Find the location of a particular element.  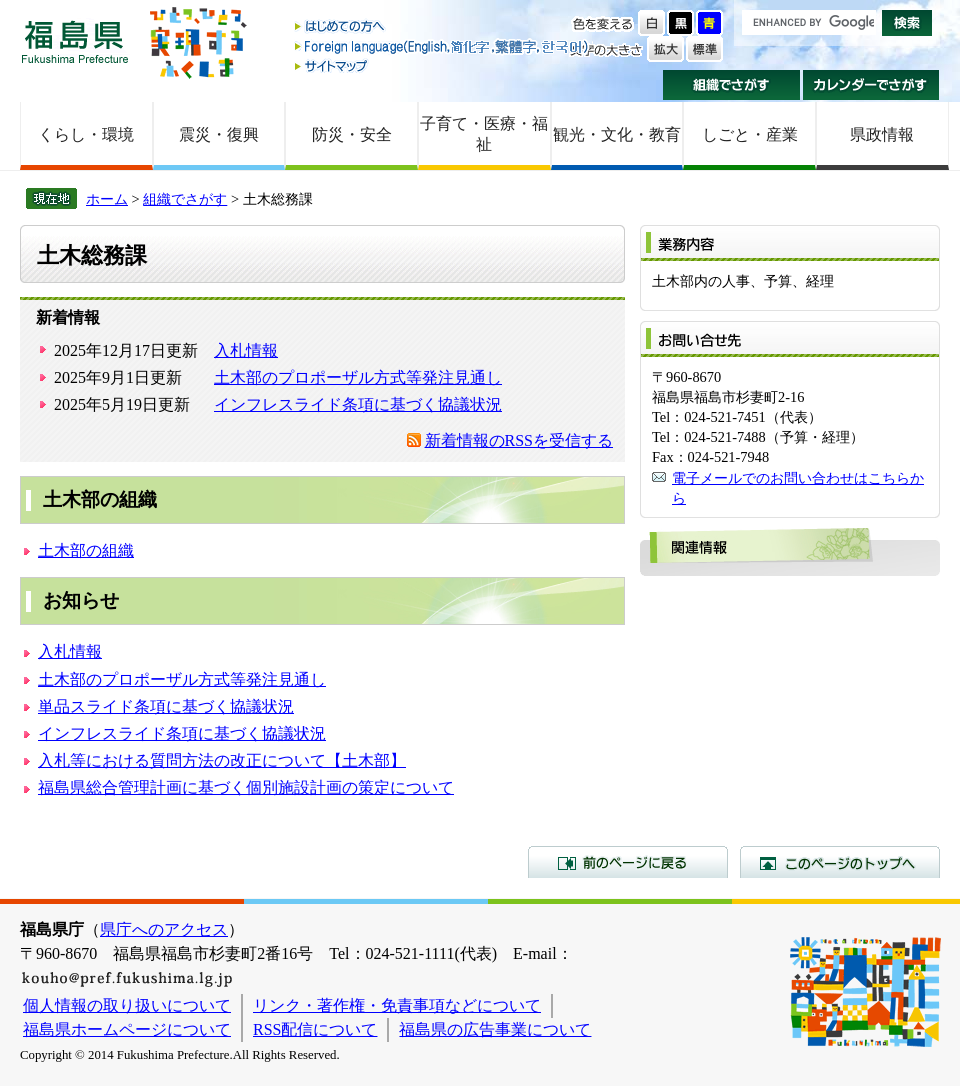

インフレスライド条項に基づく協議状況 is located at coordinates (358, 404).